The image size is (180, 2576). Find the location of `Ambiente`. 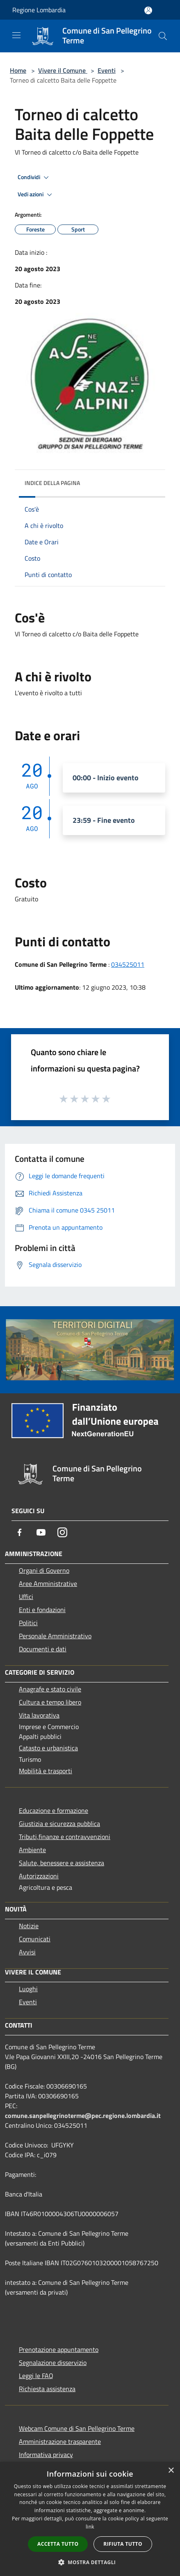

Ambiente is located at coordinates (32, 1850).